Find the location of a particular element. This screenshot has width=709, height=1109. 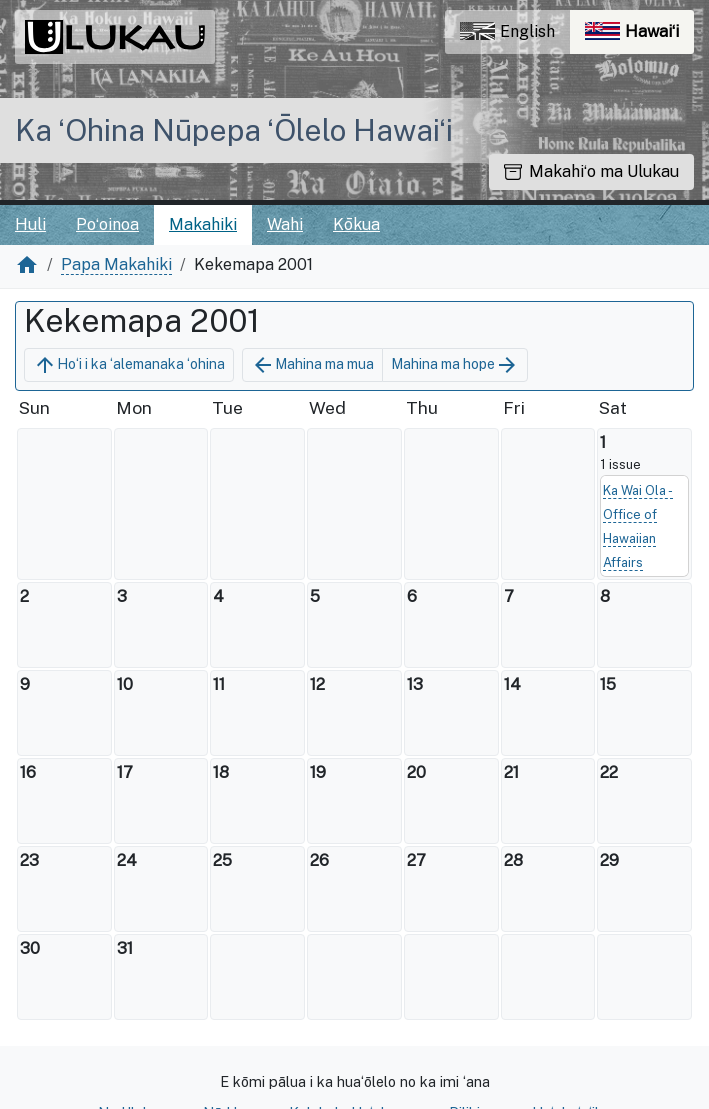

Kōkua is located at coordinates (356, 224).